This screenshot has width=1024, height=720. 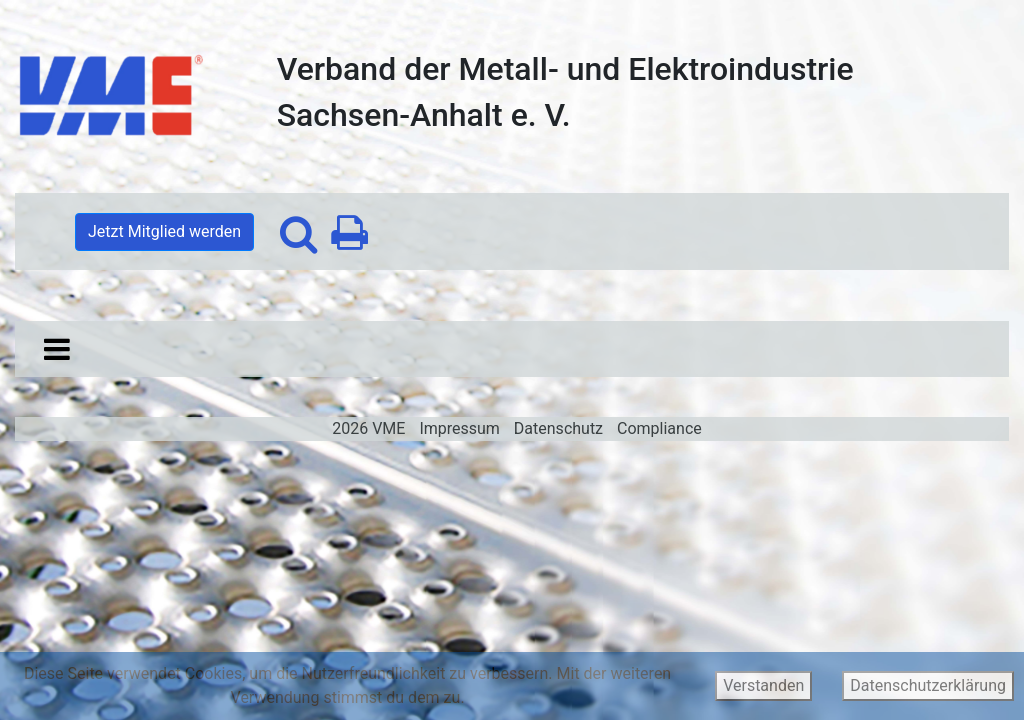 What do you see at coordinates (459, 428) in the screenshot?
I see `Impressum` at bounding box center [459, 428].